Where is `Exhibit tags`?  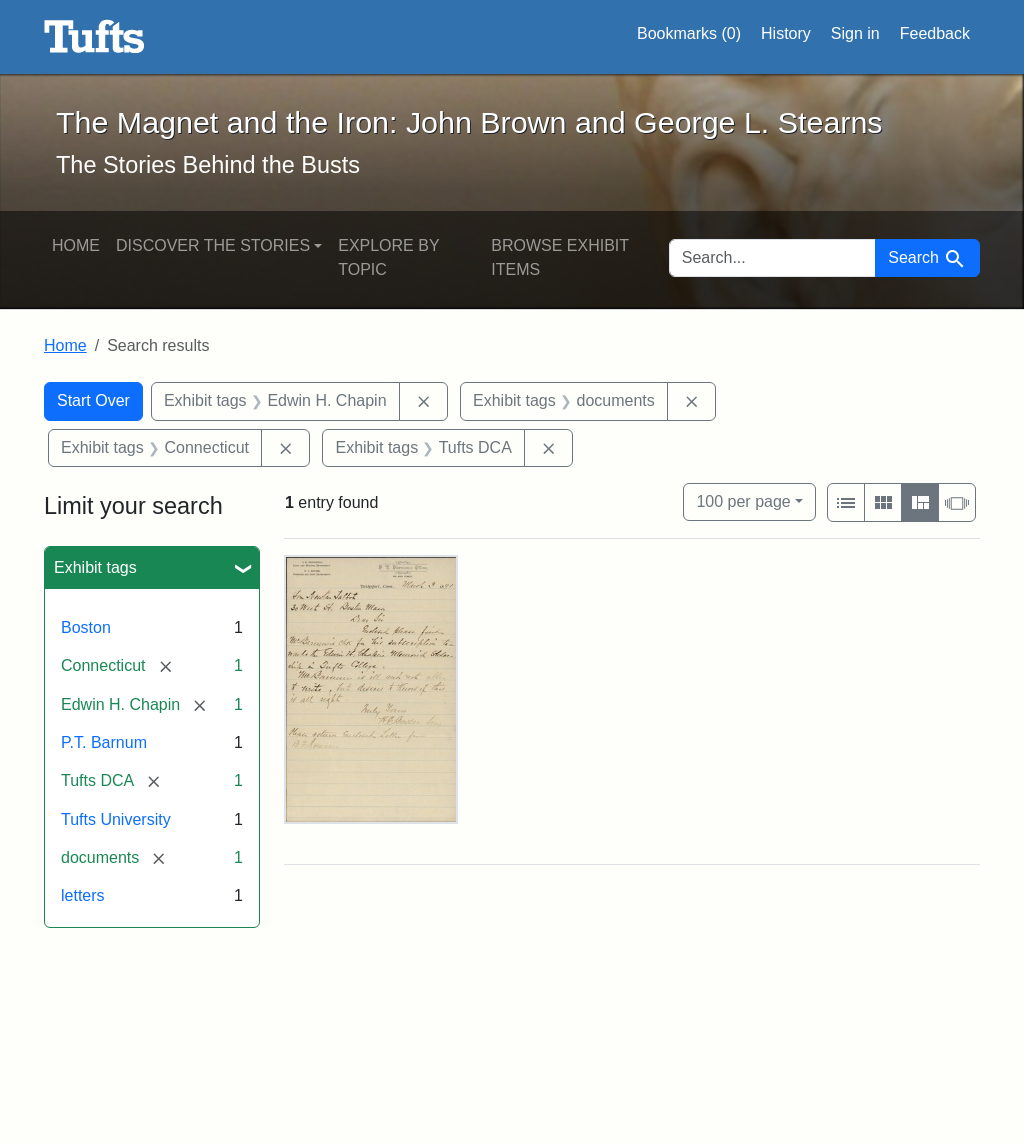
Exhibit tags is located at coordinates (95, 567).